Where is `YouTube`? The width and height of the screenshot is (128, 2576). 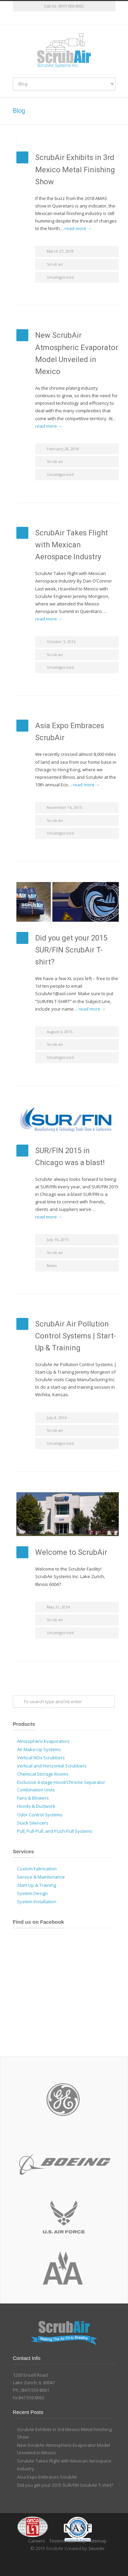 YouTube is located at coordinates (84, 18).